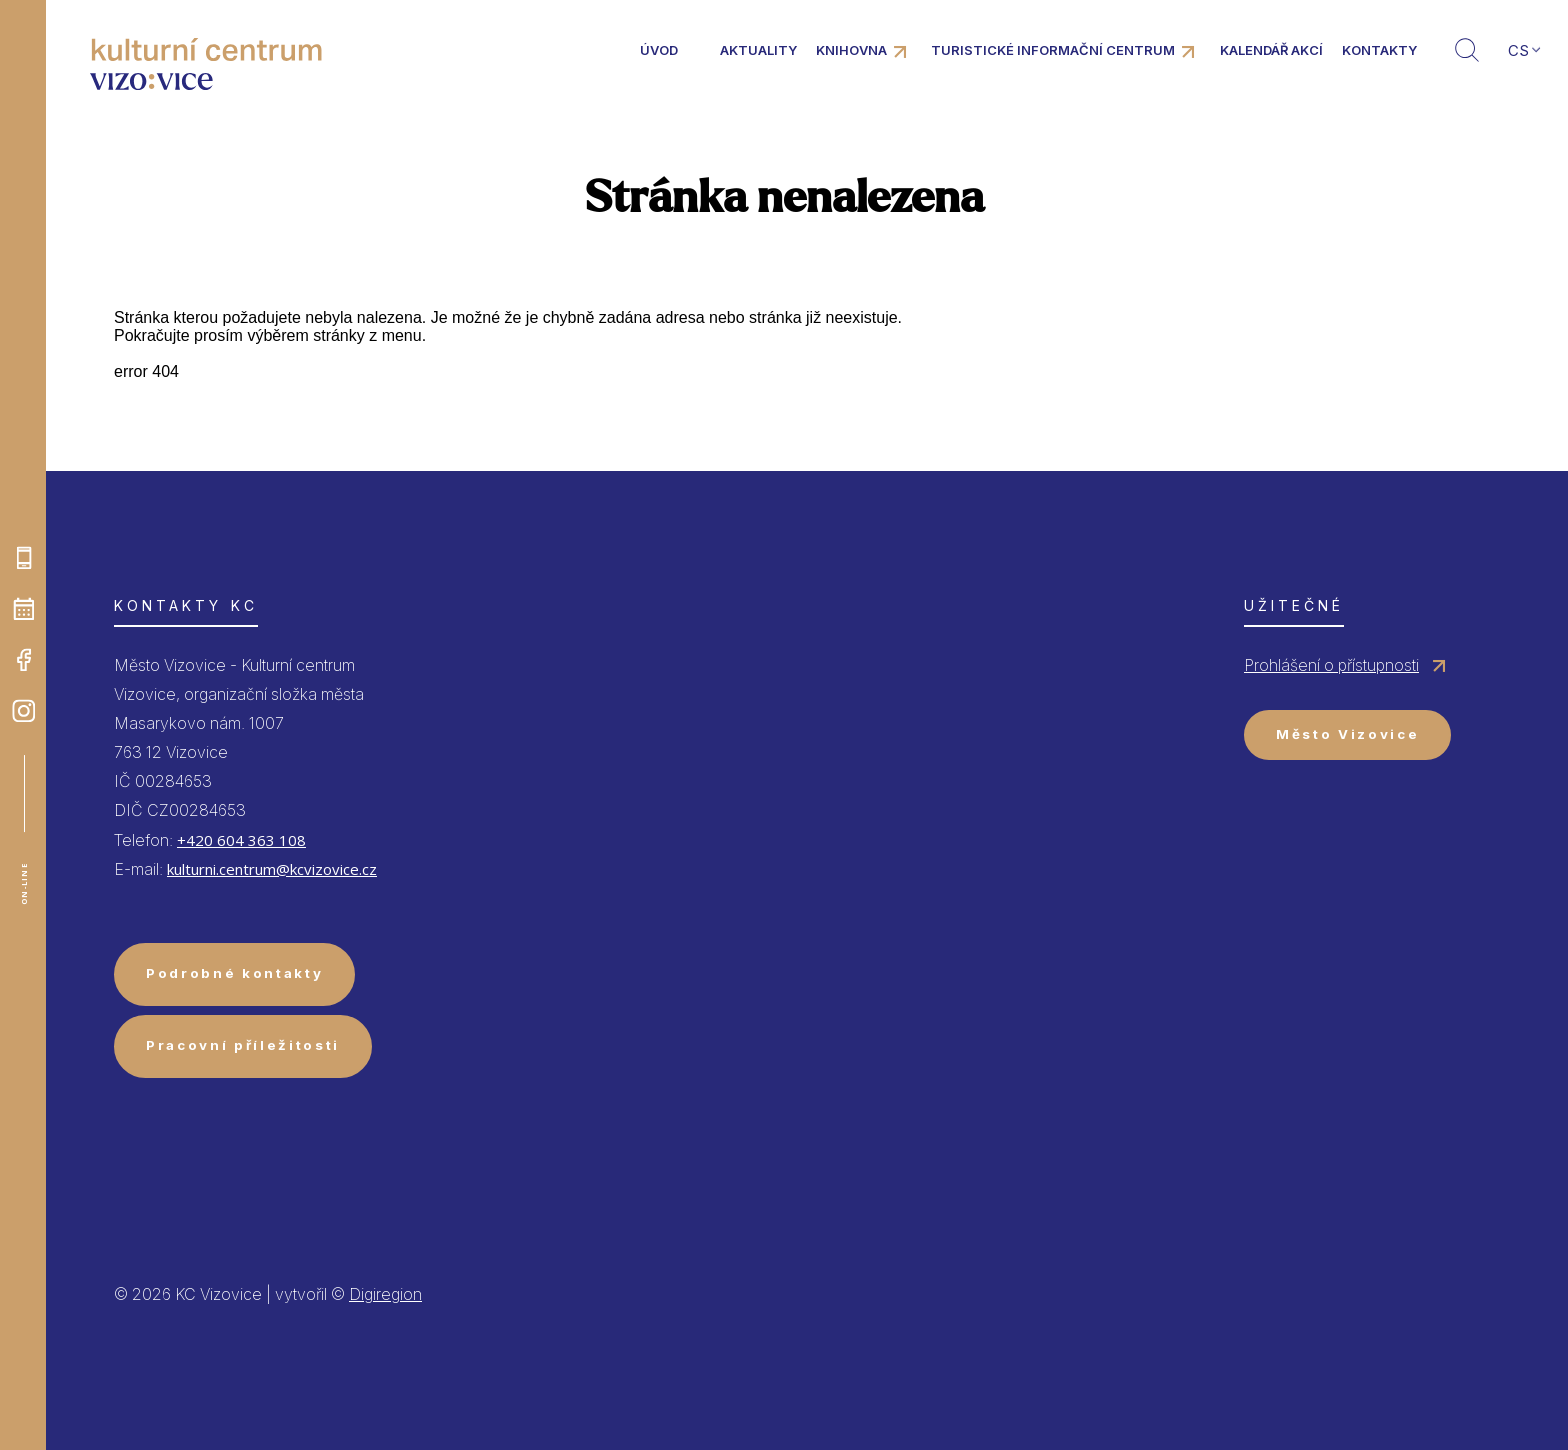  Describe the element at coordinates (659, 50) in the screenshot. I see `Úvod` at that location.